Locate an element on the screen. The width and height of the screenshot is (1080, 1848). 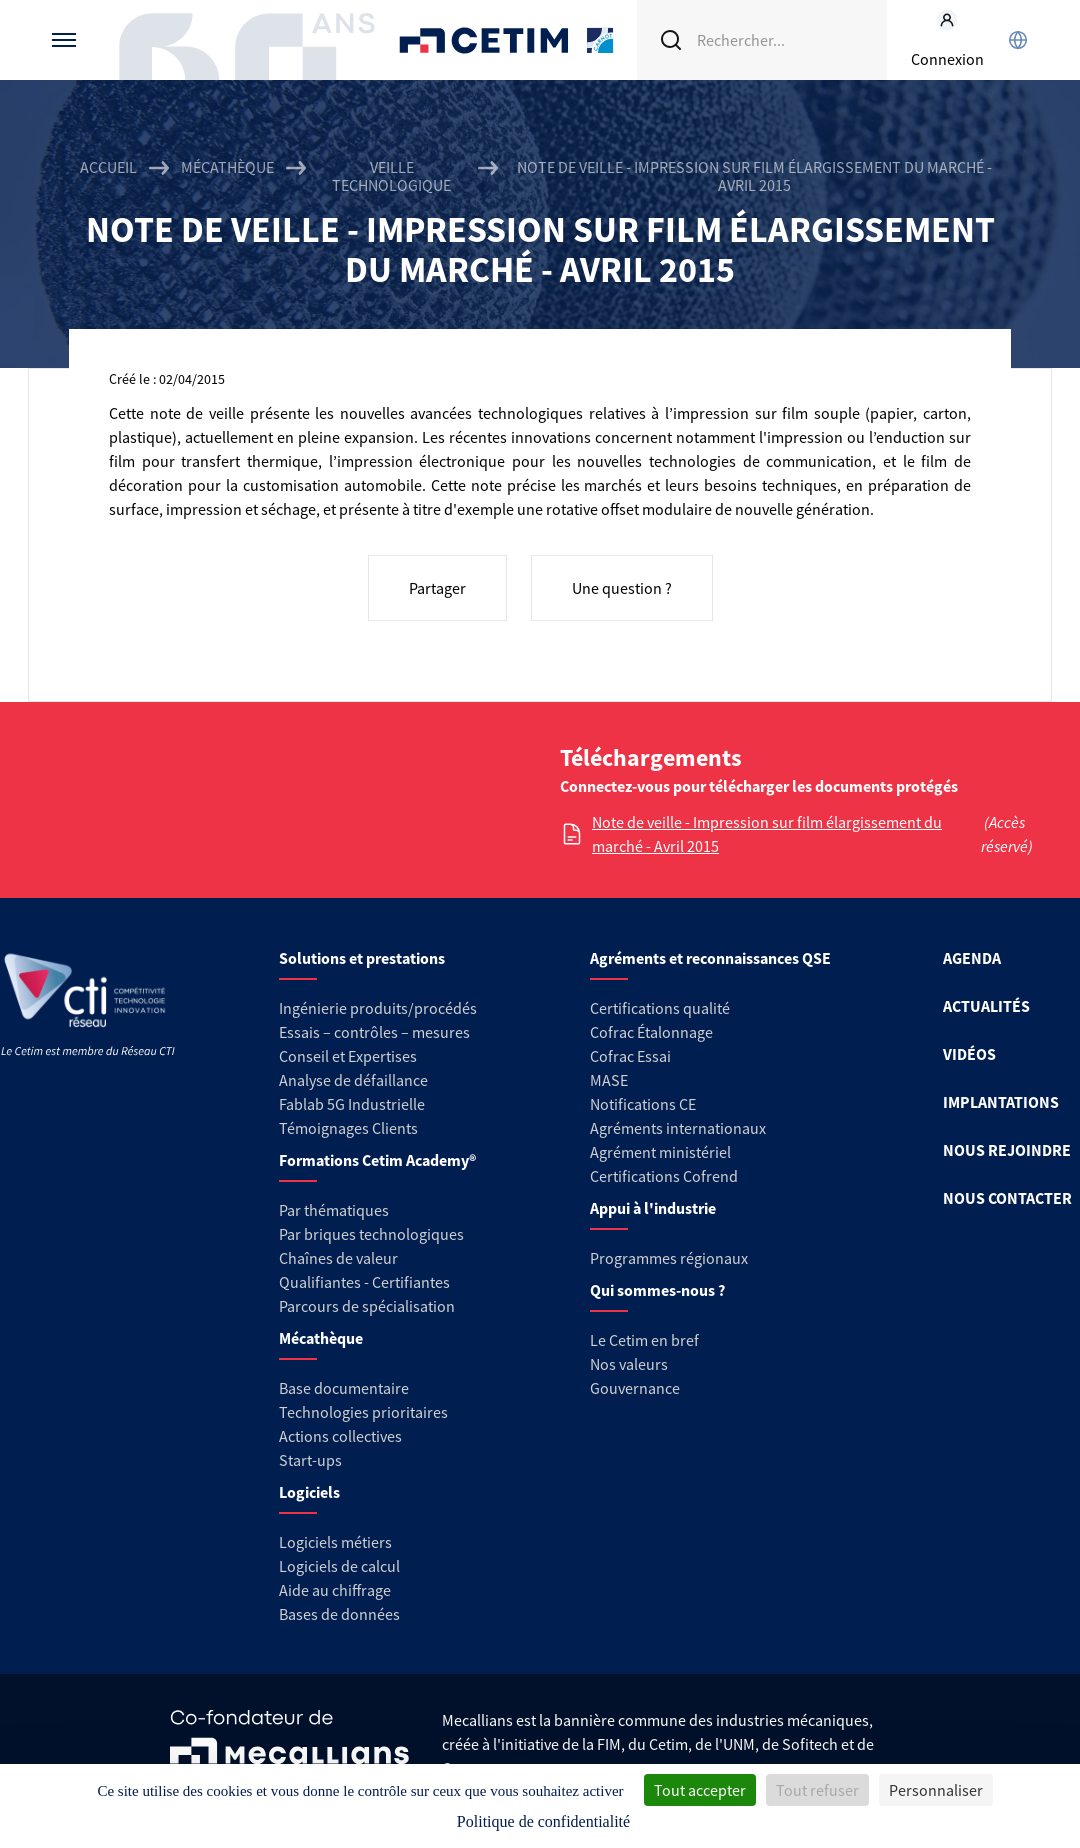
Par thématiques is located at coordinates (334, 1210).